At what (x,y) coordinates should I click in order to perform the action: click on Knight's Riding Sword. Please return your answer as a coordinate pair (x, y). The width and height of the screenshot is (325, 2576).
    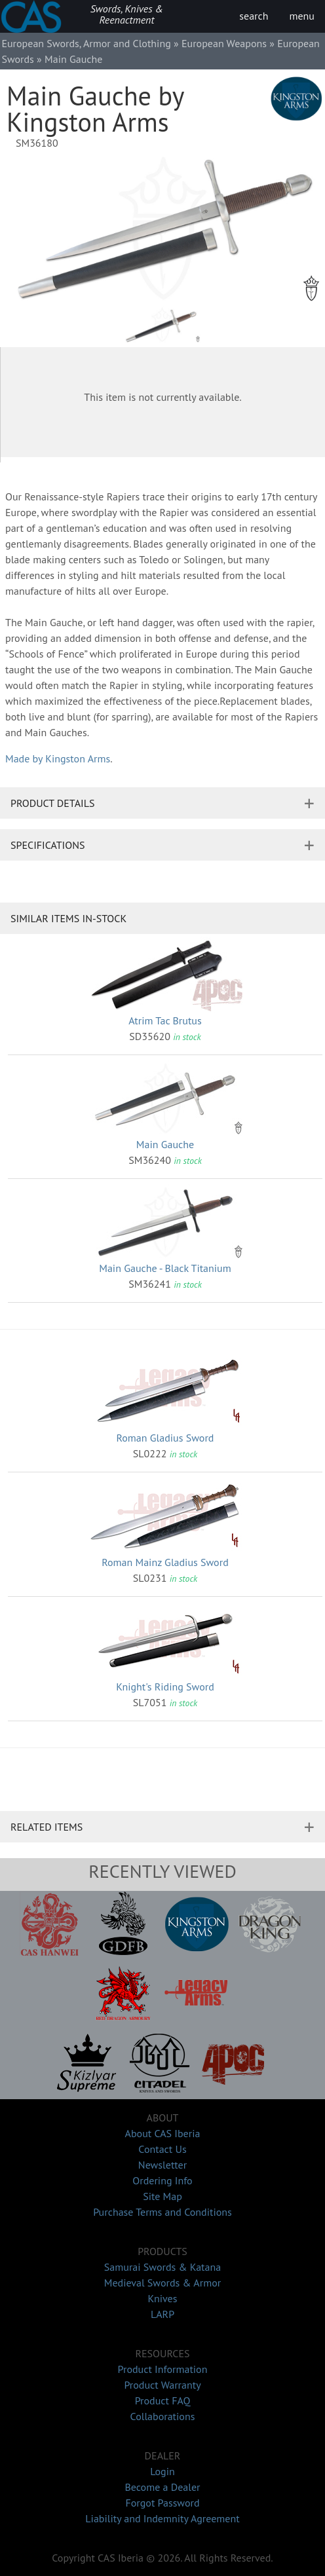
    Looking at the image, I should click on (165, 1686).